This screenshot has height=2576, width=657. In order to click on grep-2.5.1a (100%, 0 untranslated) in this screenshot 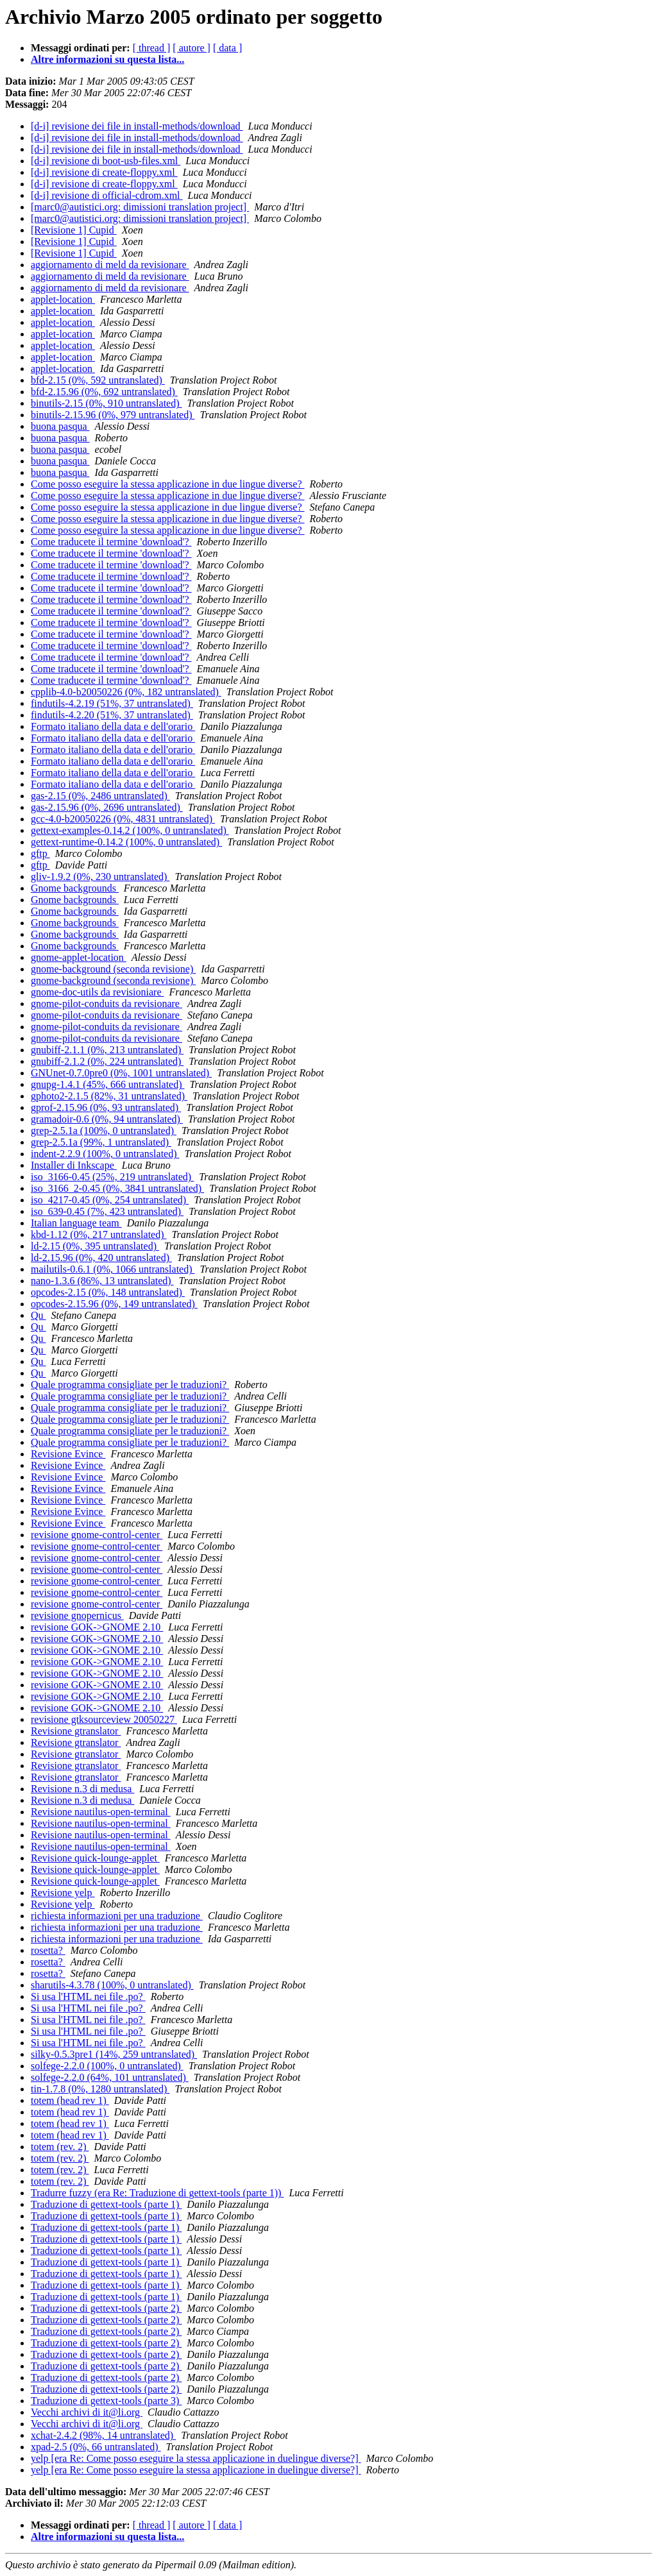, I will do `click(103, 1130)`.